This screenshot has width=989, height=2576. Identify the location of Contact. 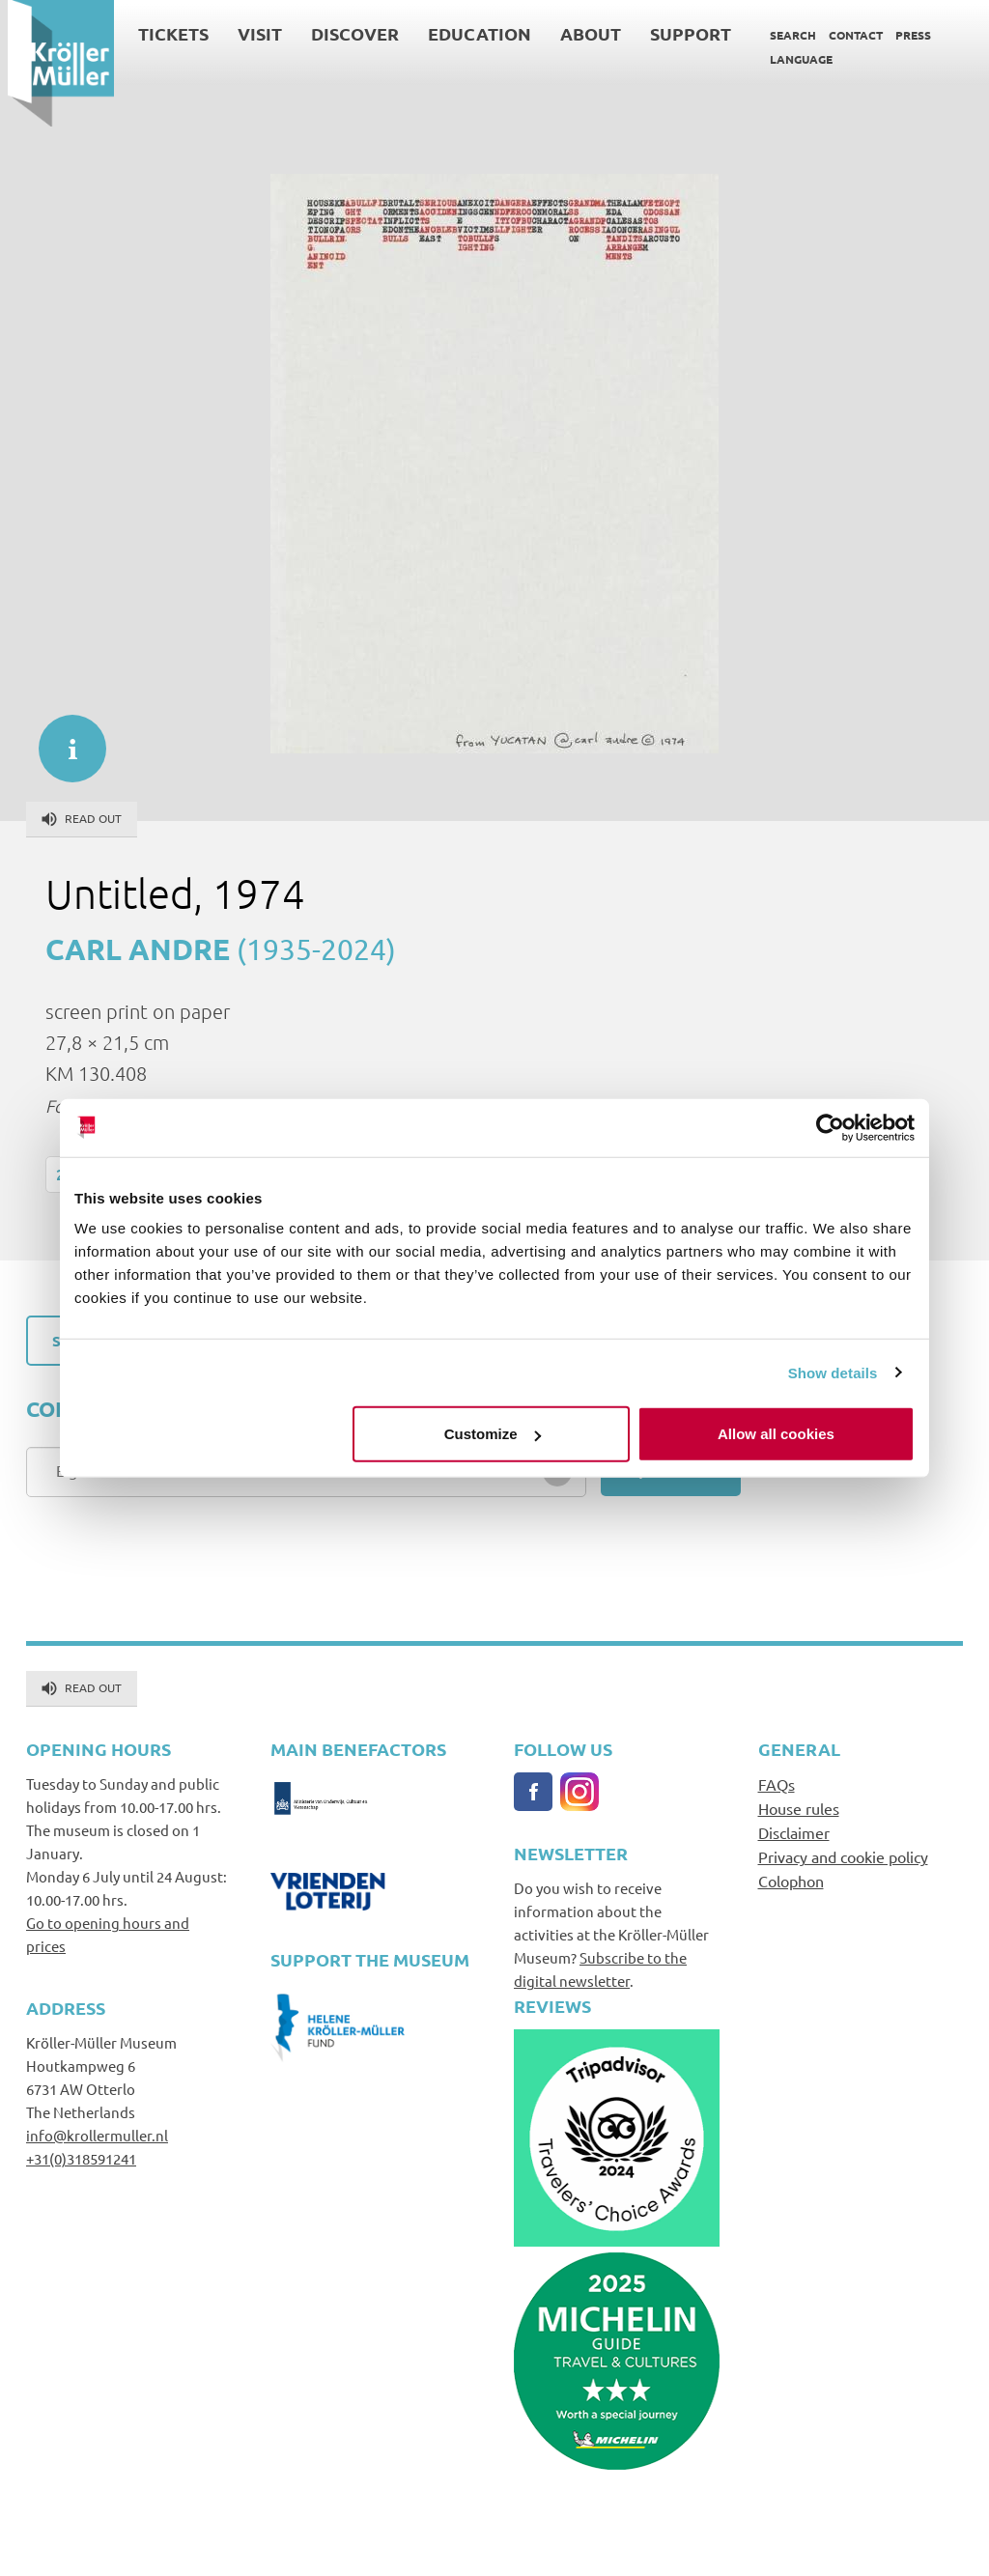
(848, 34).